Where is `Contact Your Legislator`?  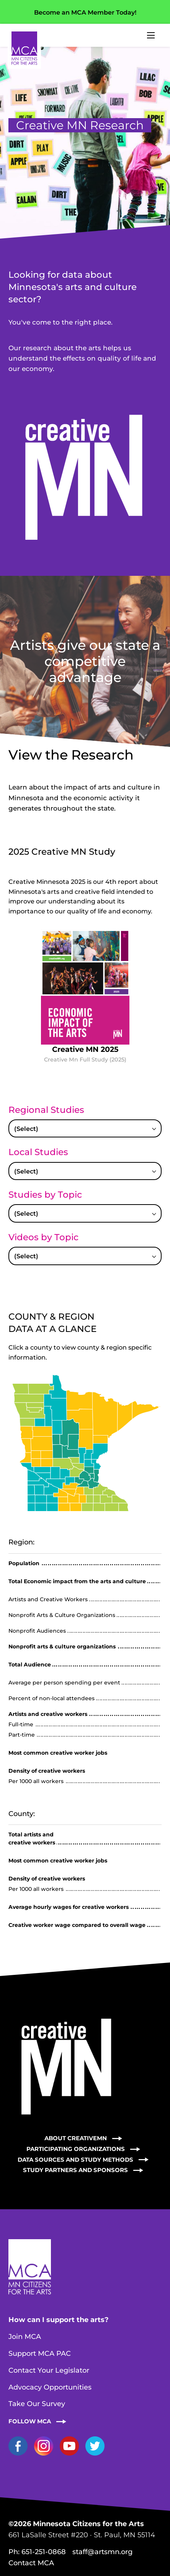 Contact Your Legislator is located at coordinates (48, 2370).